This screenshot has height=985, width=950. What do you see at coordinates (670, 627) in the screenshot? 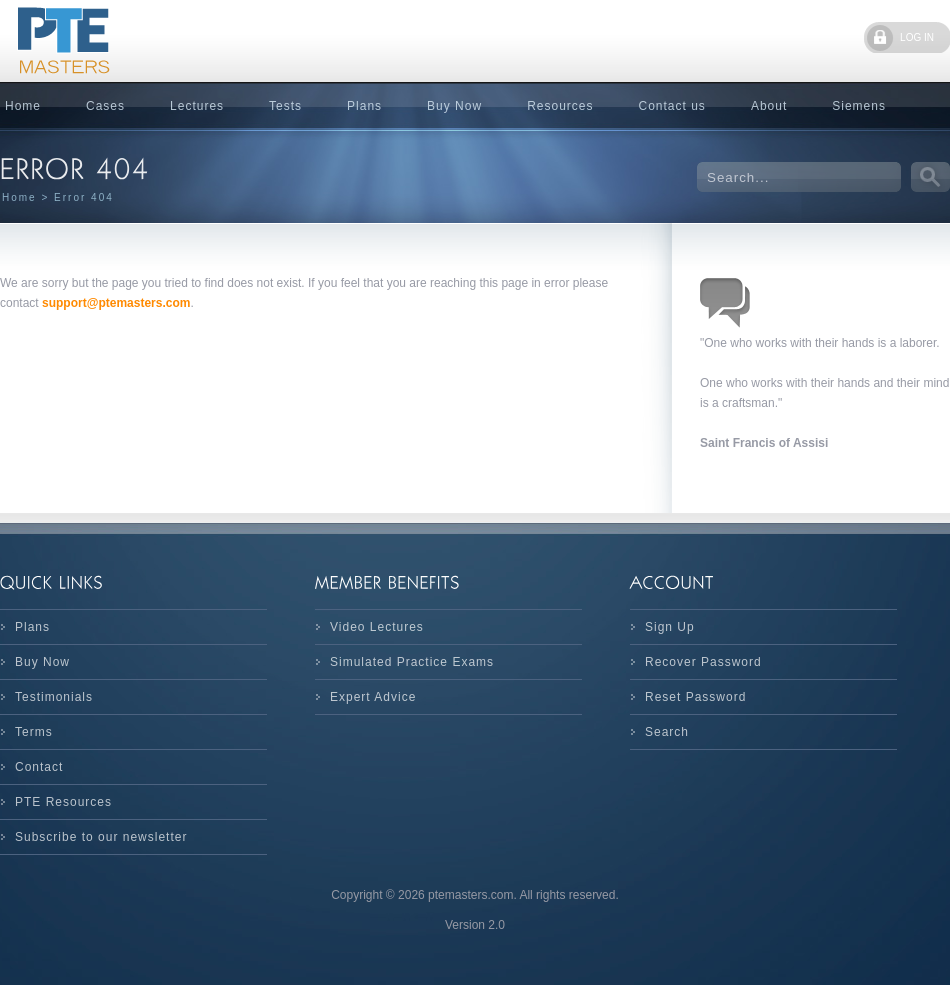
I see `Sign Up` at bounding box center [670, 627].